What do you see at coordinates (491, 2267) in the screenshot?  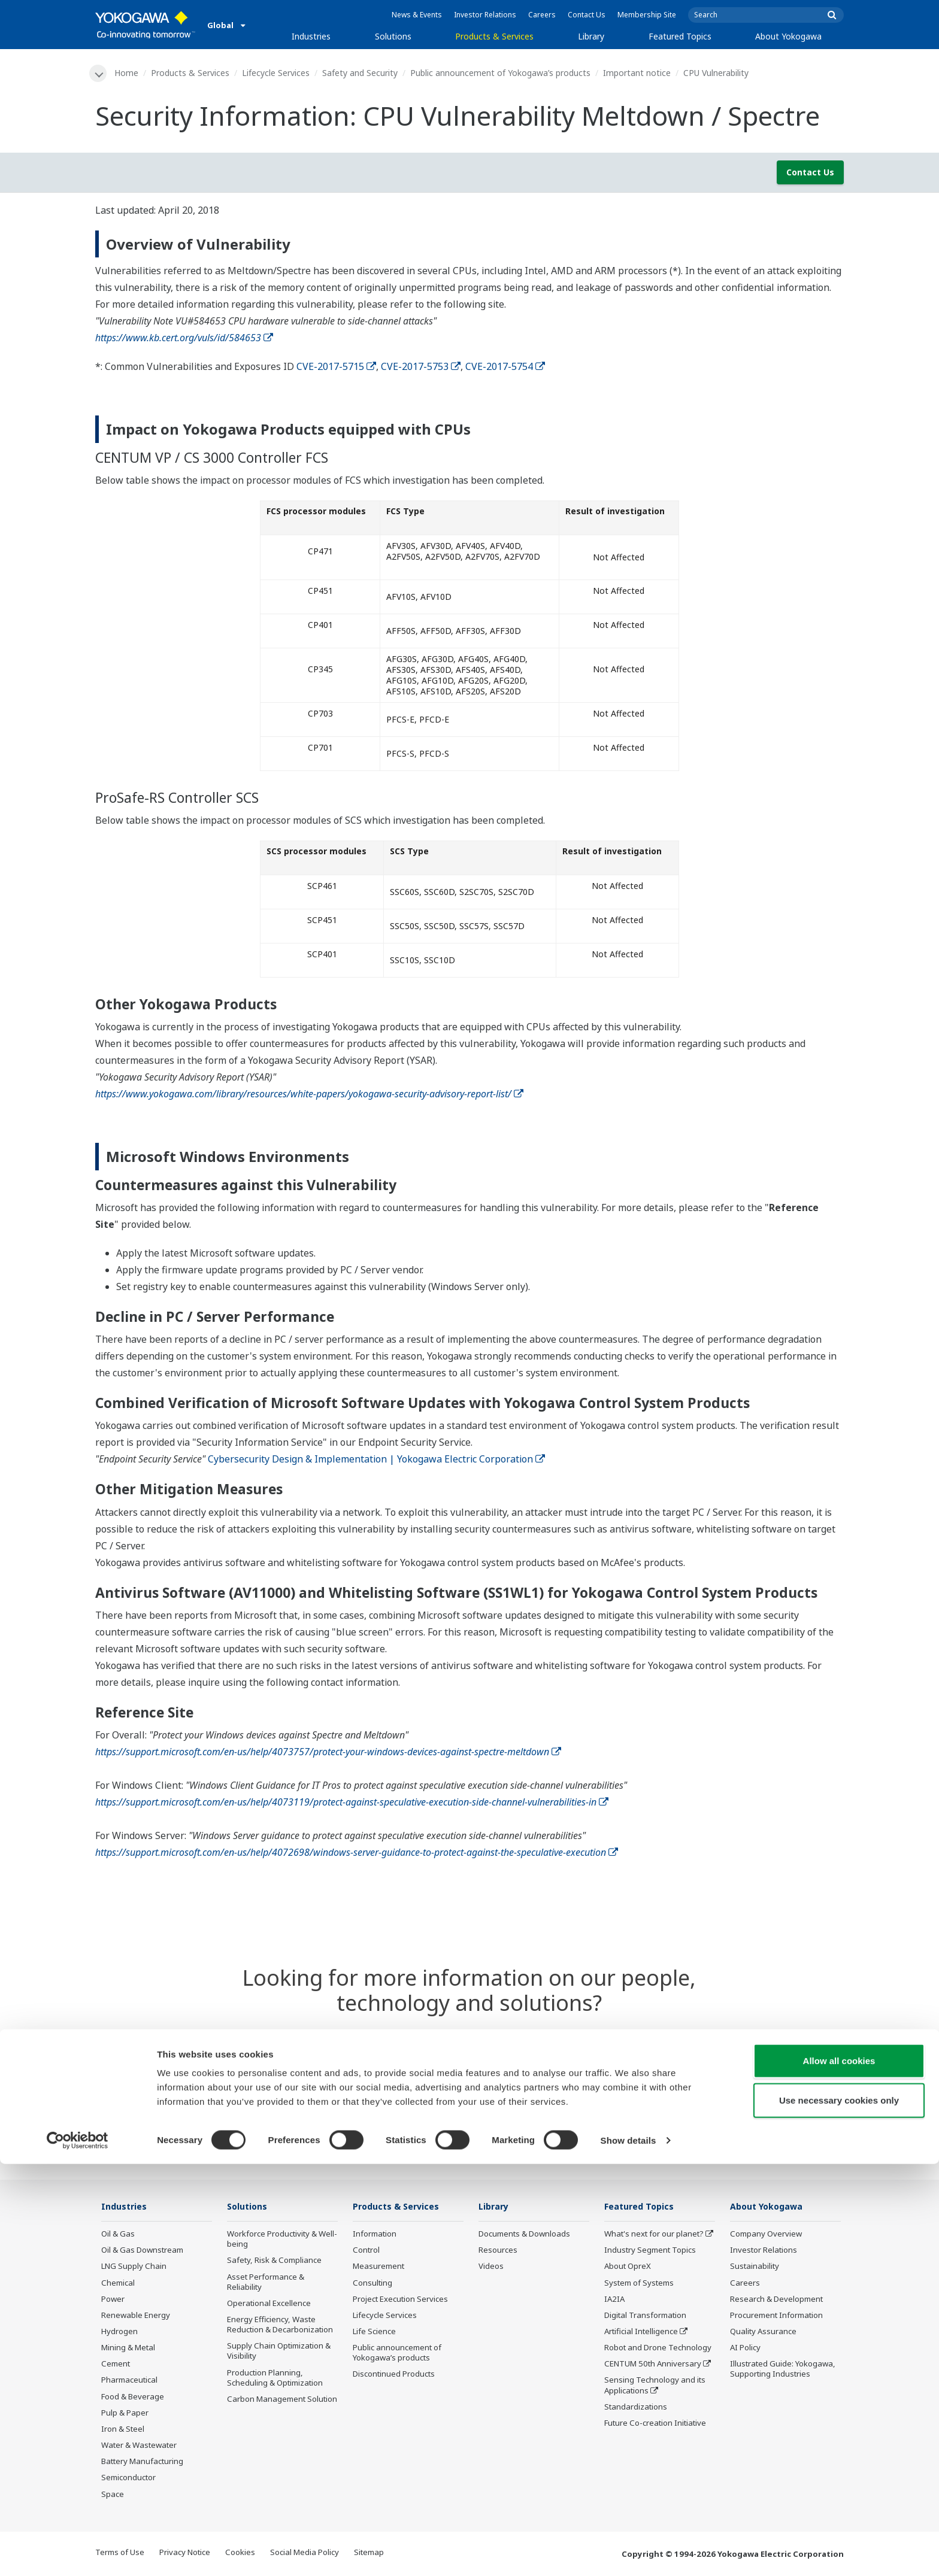 I see `Videos` at bounding box center [491, 2267].